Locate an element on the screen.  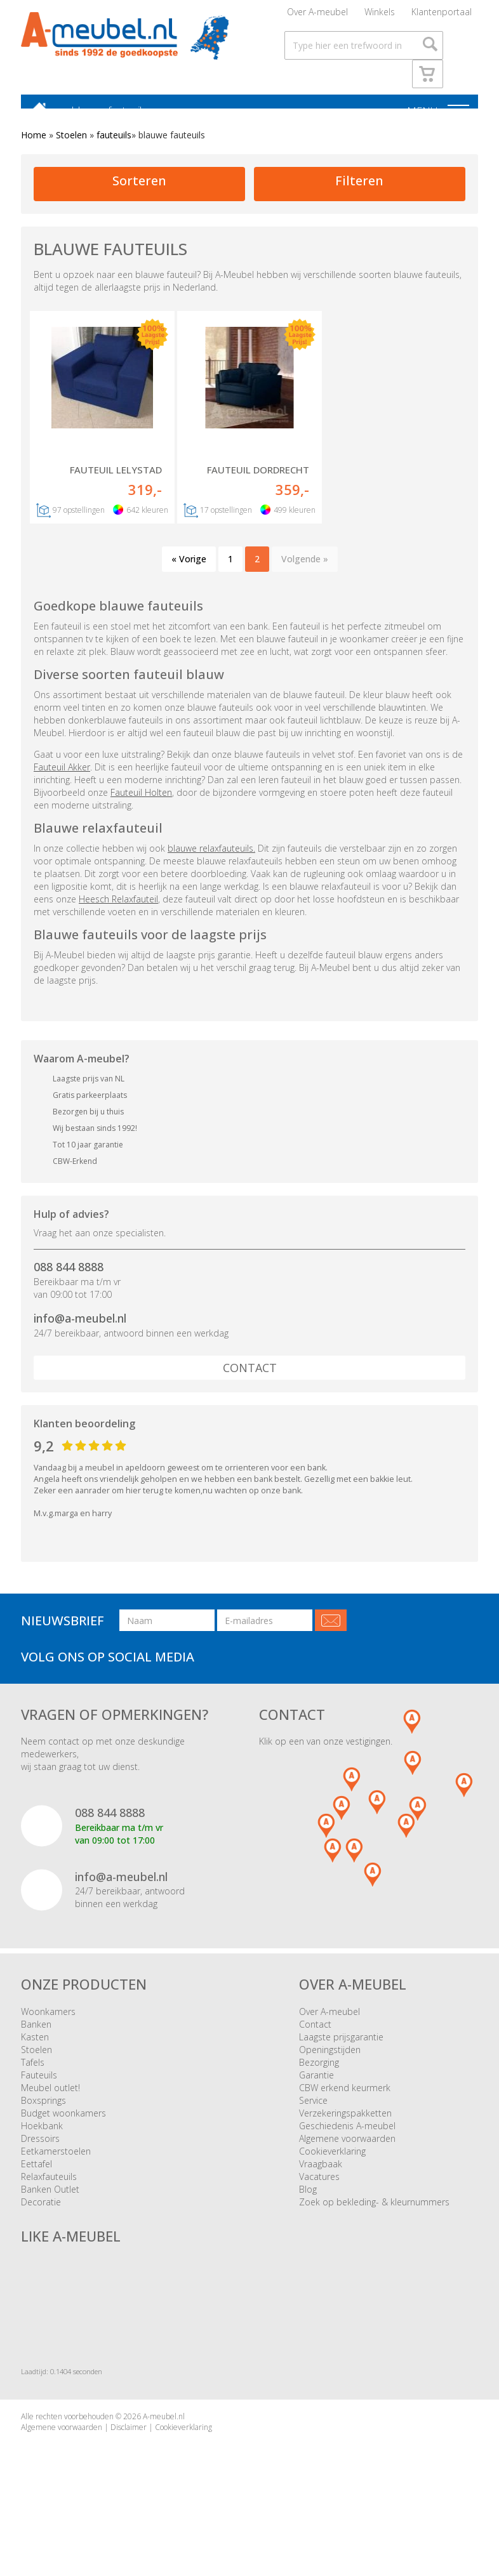
fauteuils is located at coordinates (113, 148).